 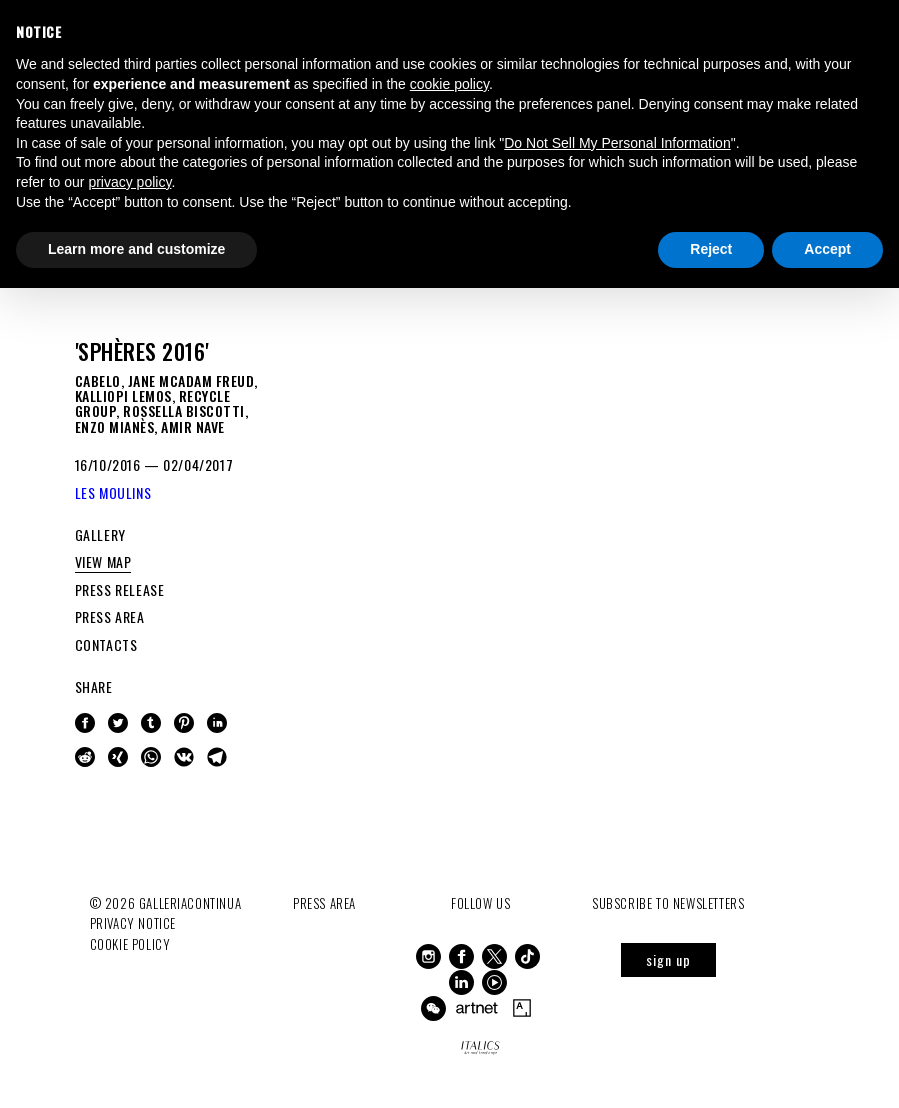 What do you see at coordinates (133, 923) in the screenshot?
I see `Privacy notice` at bounding box center [133, 923].